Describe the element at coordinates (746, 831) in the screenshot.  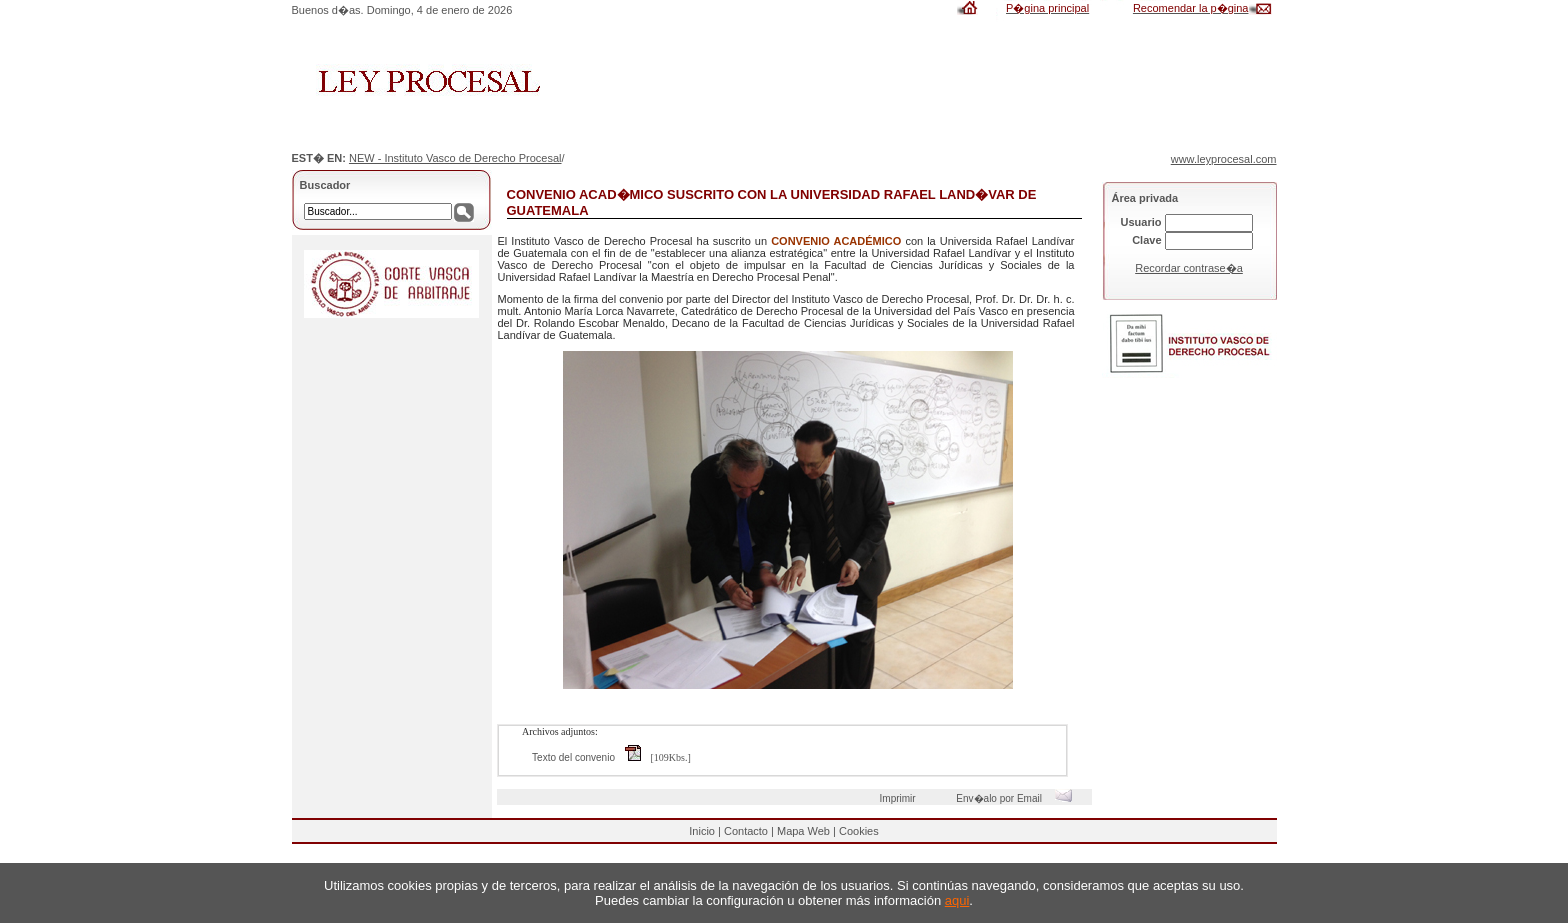
I see `Contacto` at that location.